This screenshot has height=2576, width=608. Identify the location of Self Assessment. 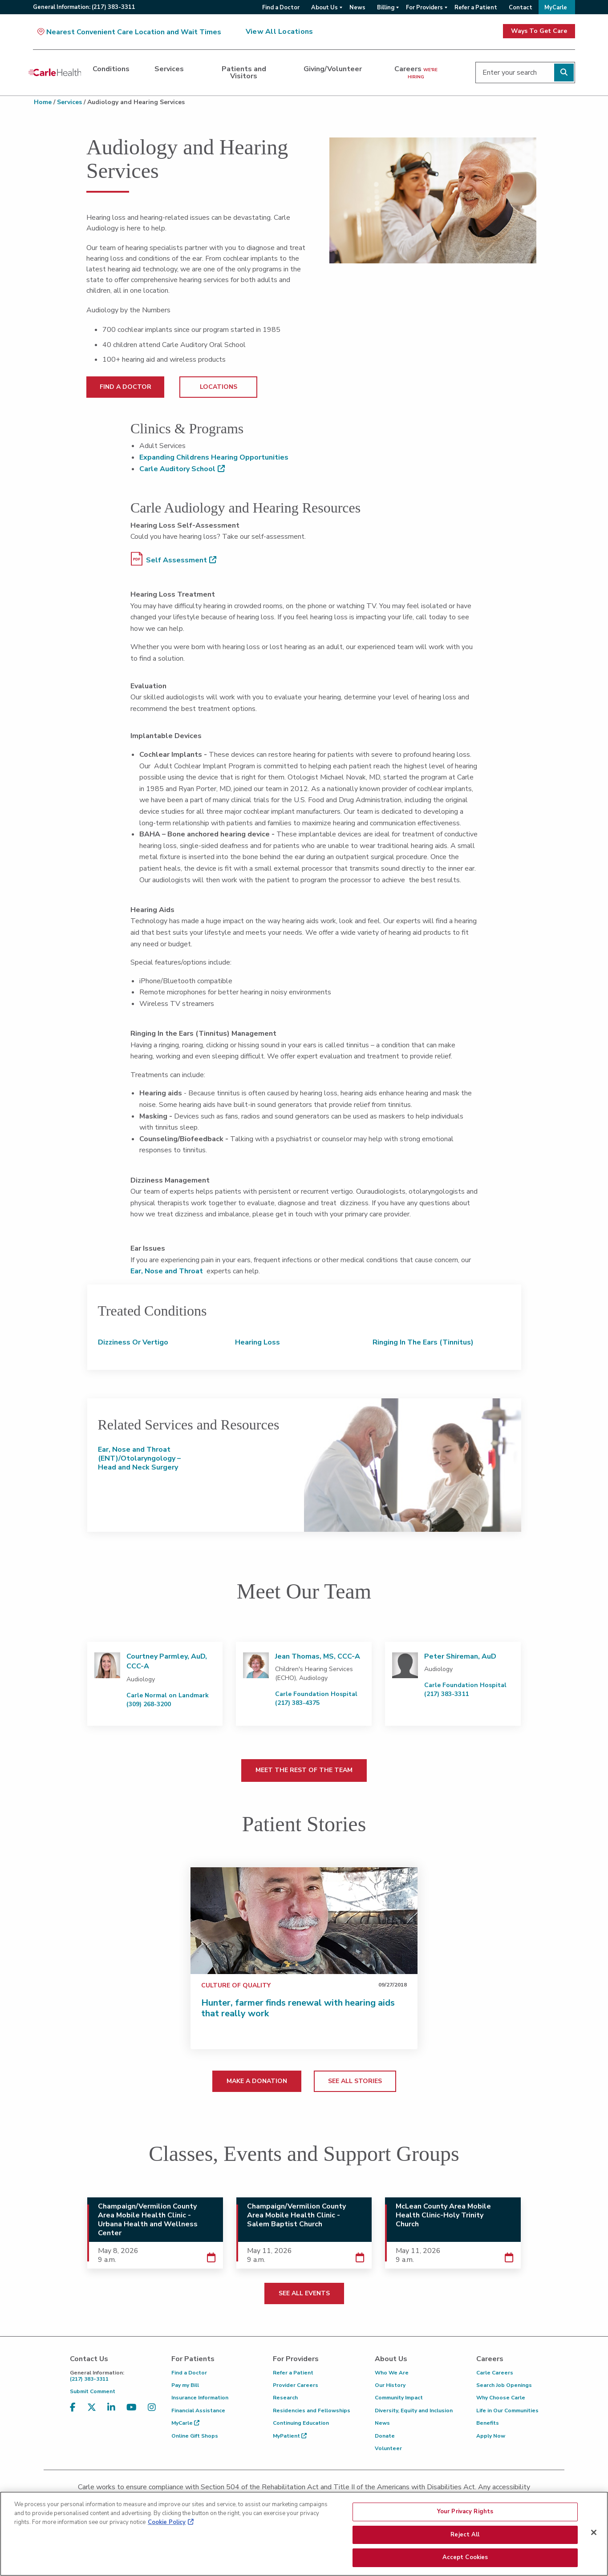
(168, 559).